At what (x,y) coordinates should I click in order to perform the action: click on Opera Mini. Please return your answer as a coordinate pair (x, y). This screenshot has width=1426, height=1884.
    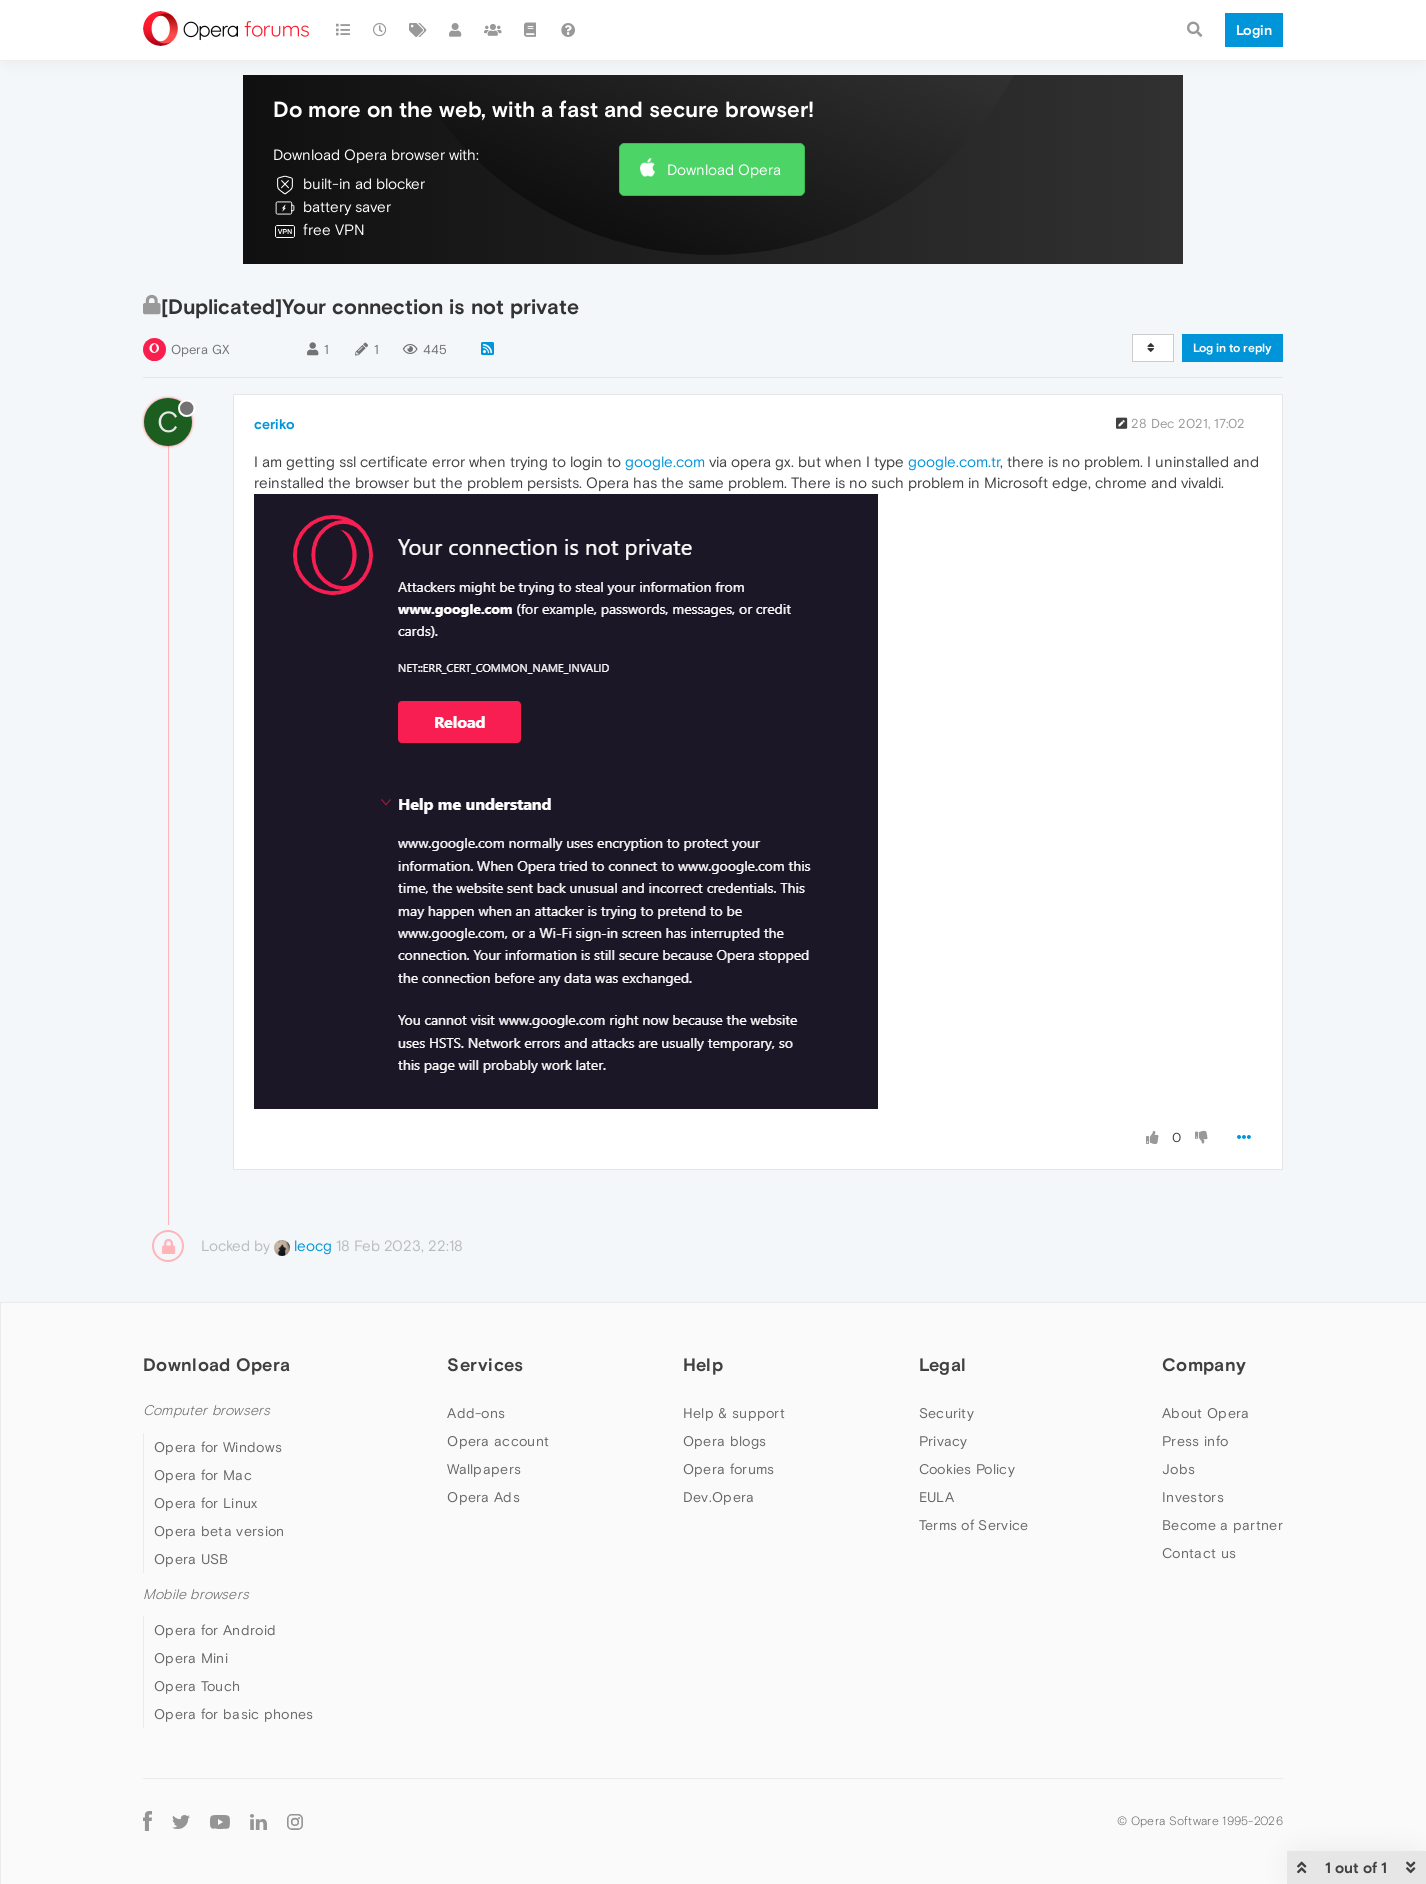
    Looking at the image, I should click on (191, 1658).